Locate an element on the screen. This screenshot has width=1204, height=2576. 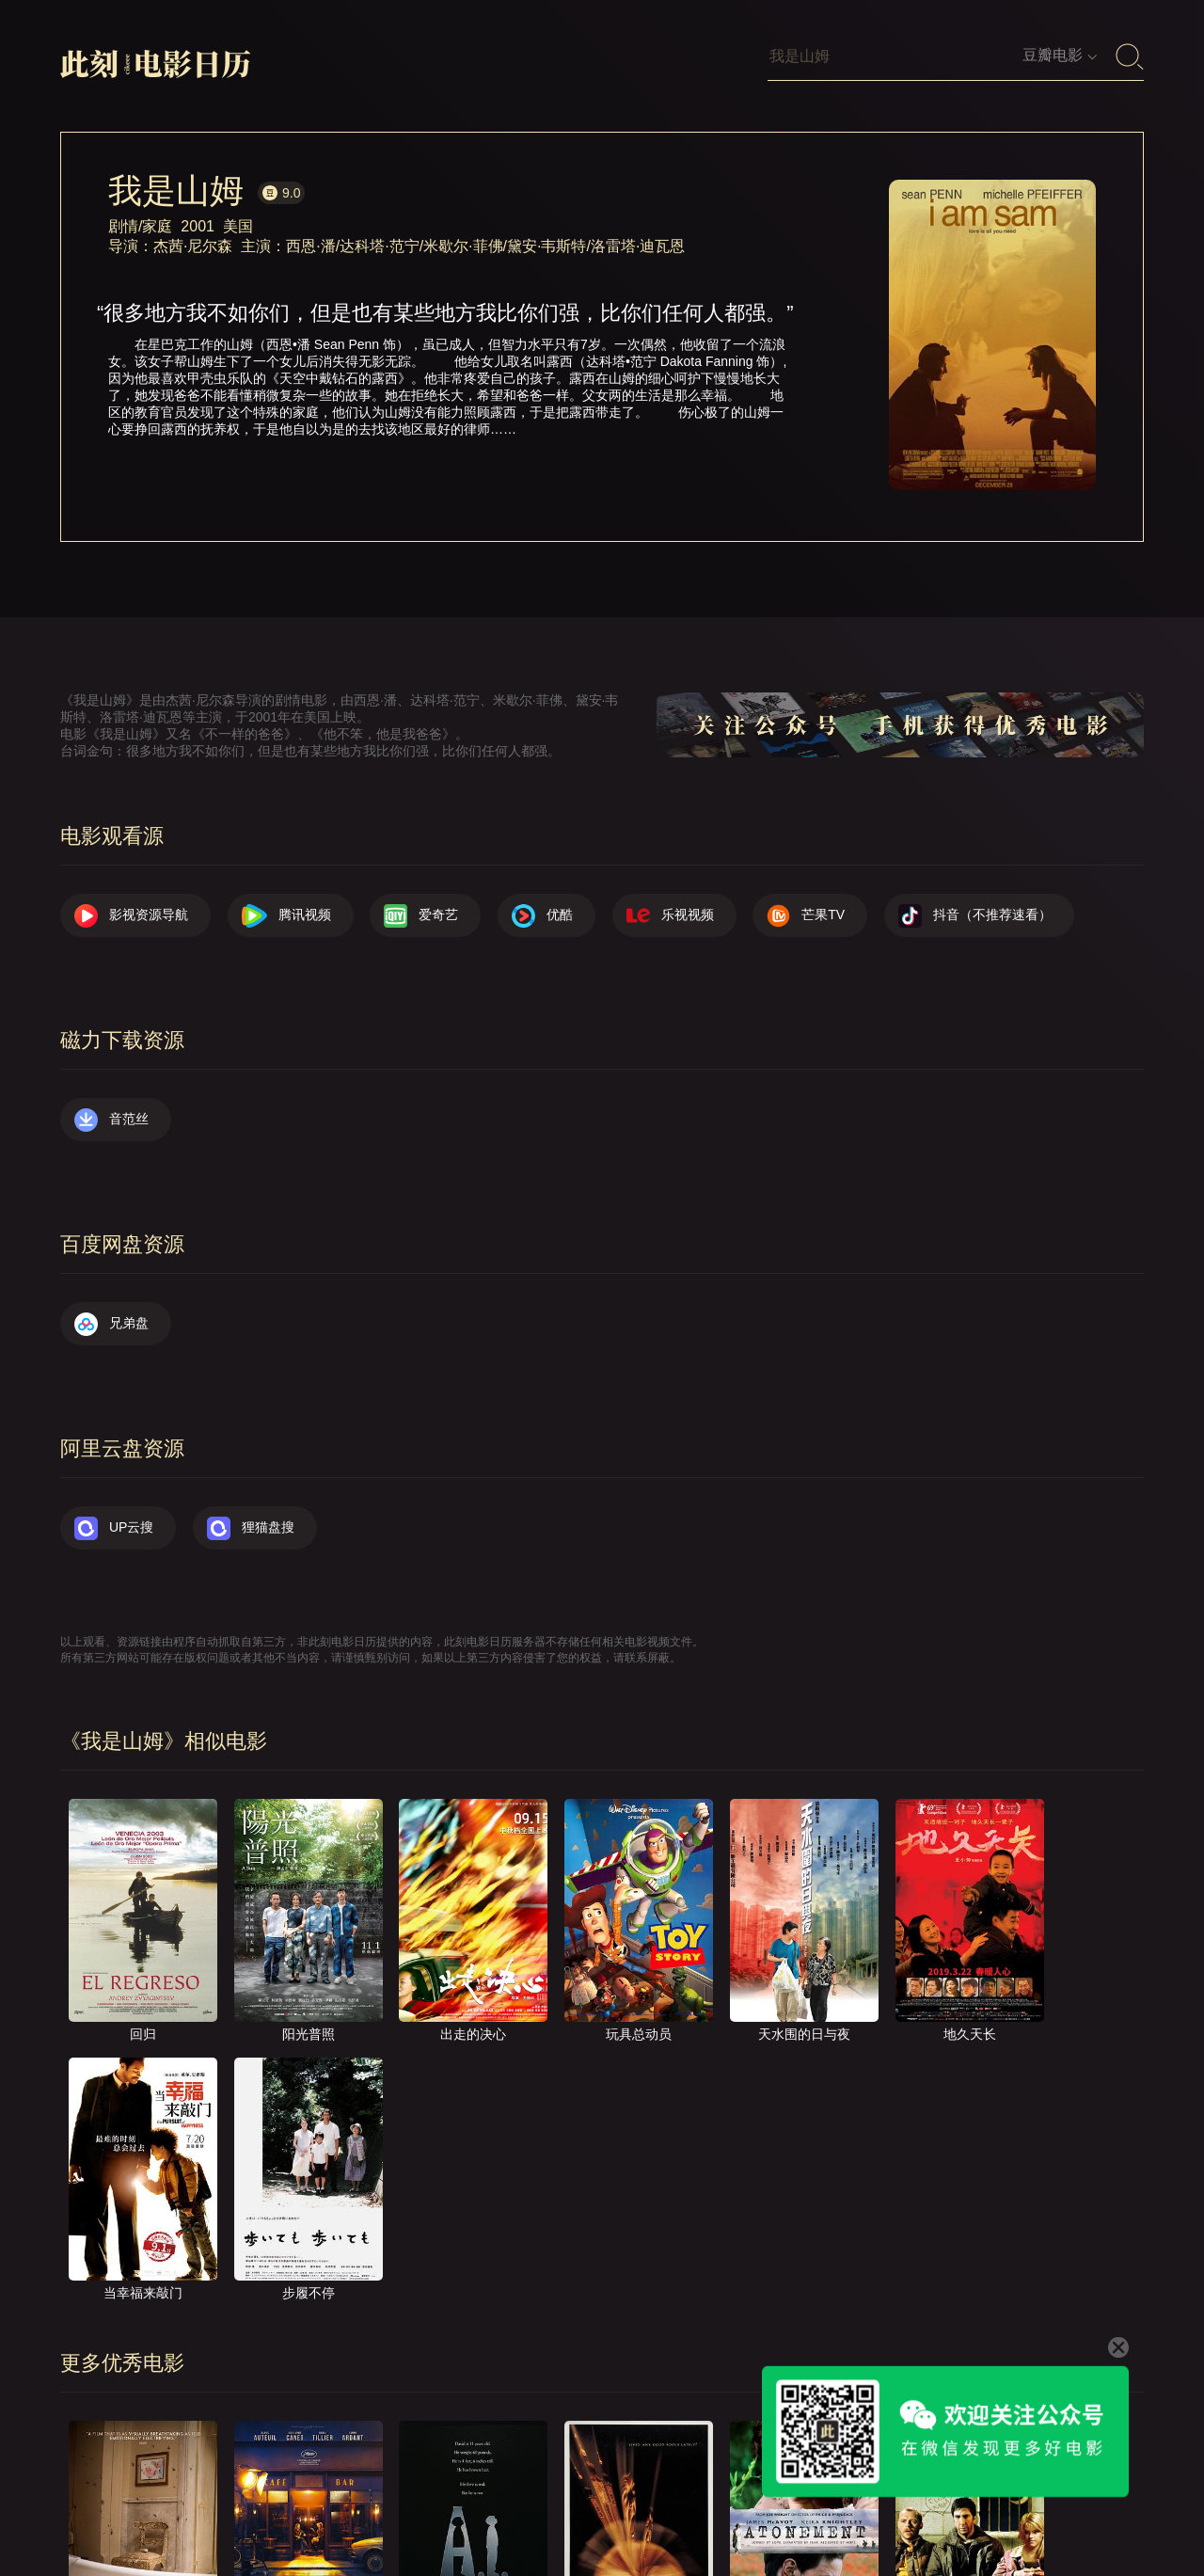
首页 is located at coordinates (539, 2509).